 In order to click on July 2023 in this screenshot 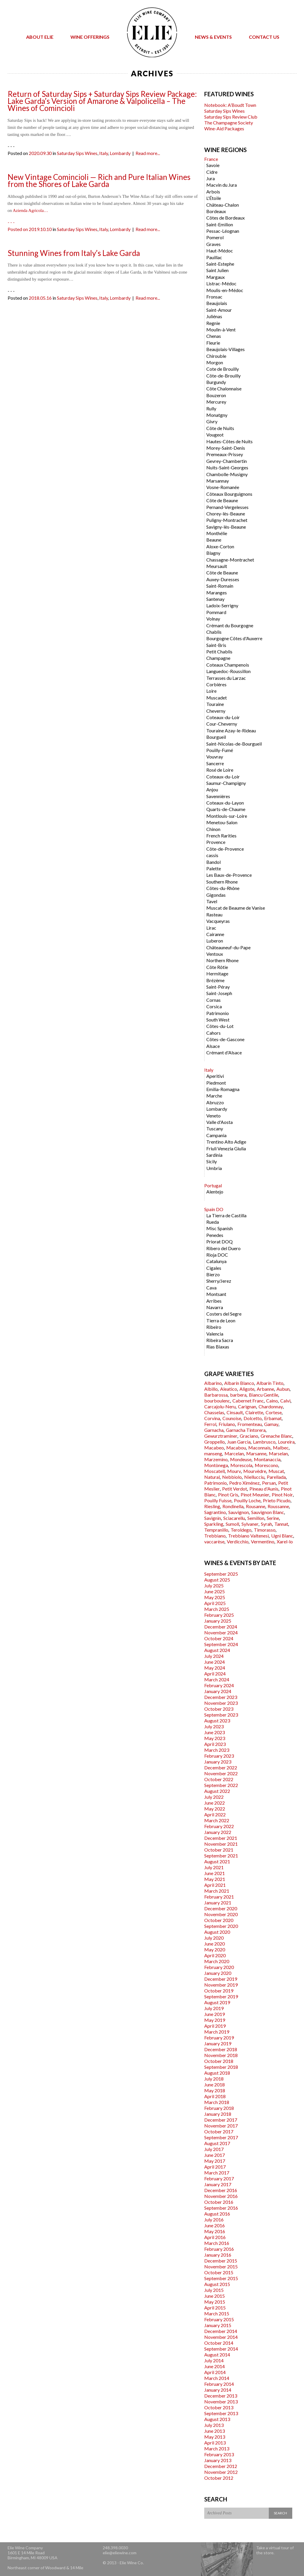, I will do `click(214, 1726)`.